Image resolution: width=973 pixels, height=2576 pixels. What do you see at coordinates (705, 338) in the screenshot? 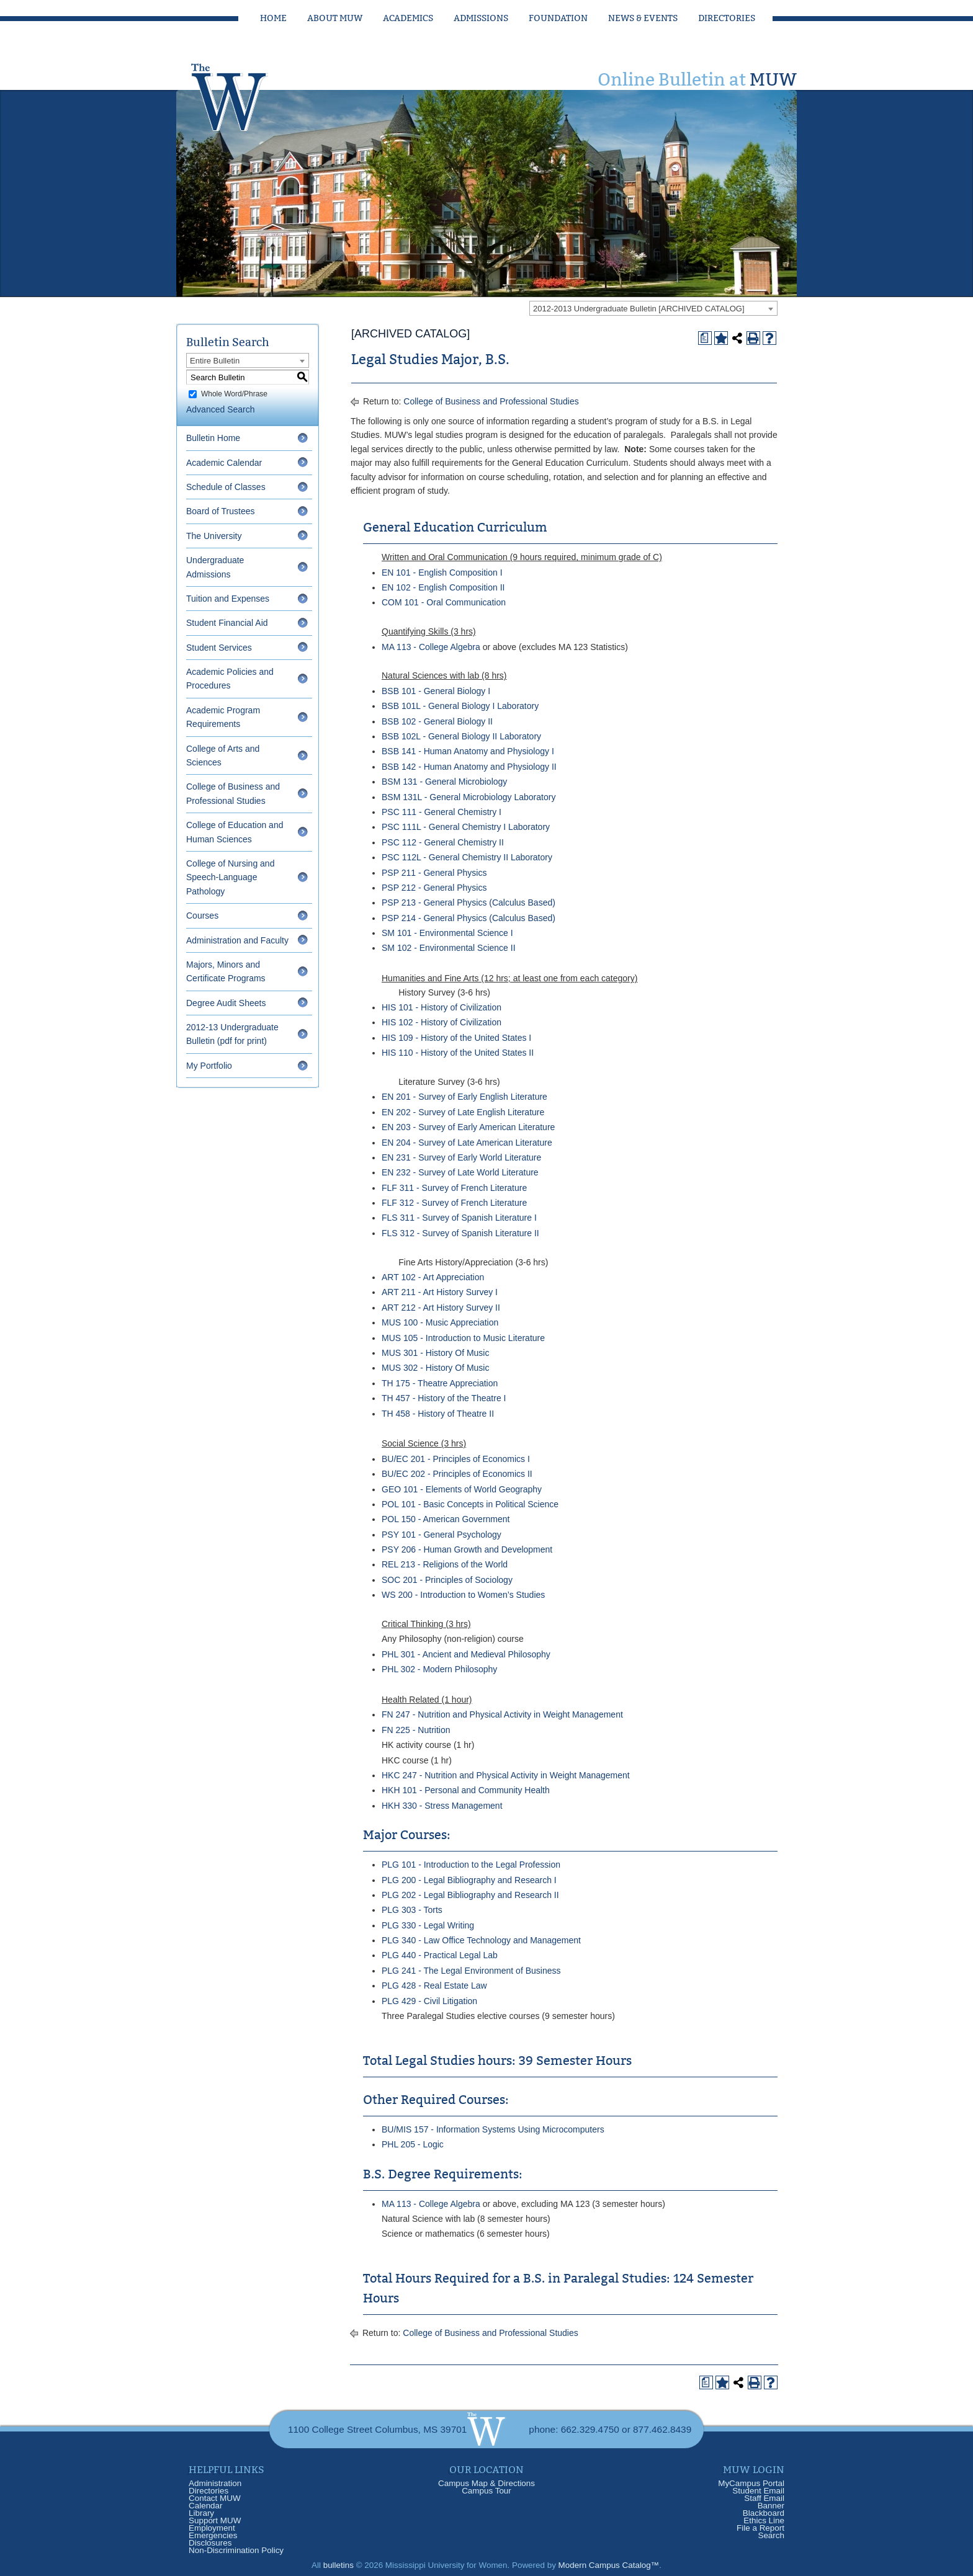
I see `[Print Degree Planner (opens a new window)]` at bounding box center [705, 338].